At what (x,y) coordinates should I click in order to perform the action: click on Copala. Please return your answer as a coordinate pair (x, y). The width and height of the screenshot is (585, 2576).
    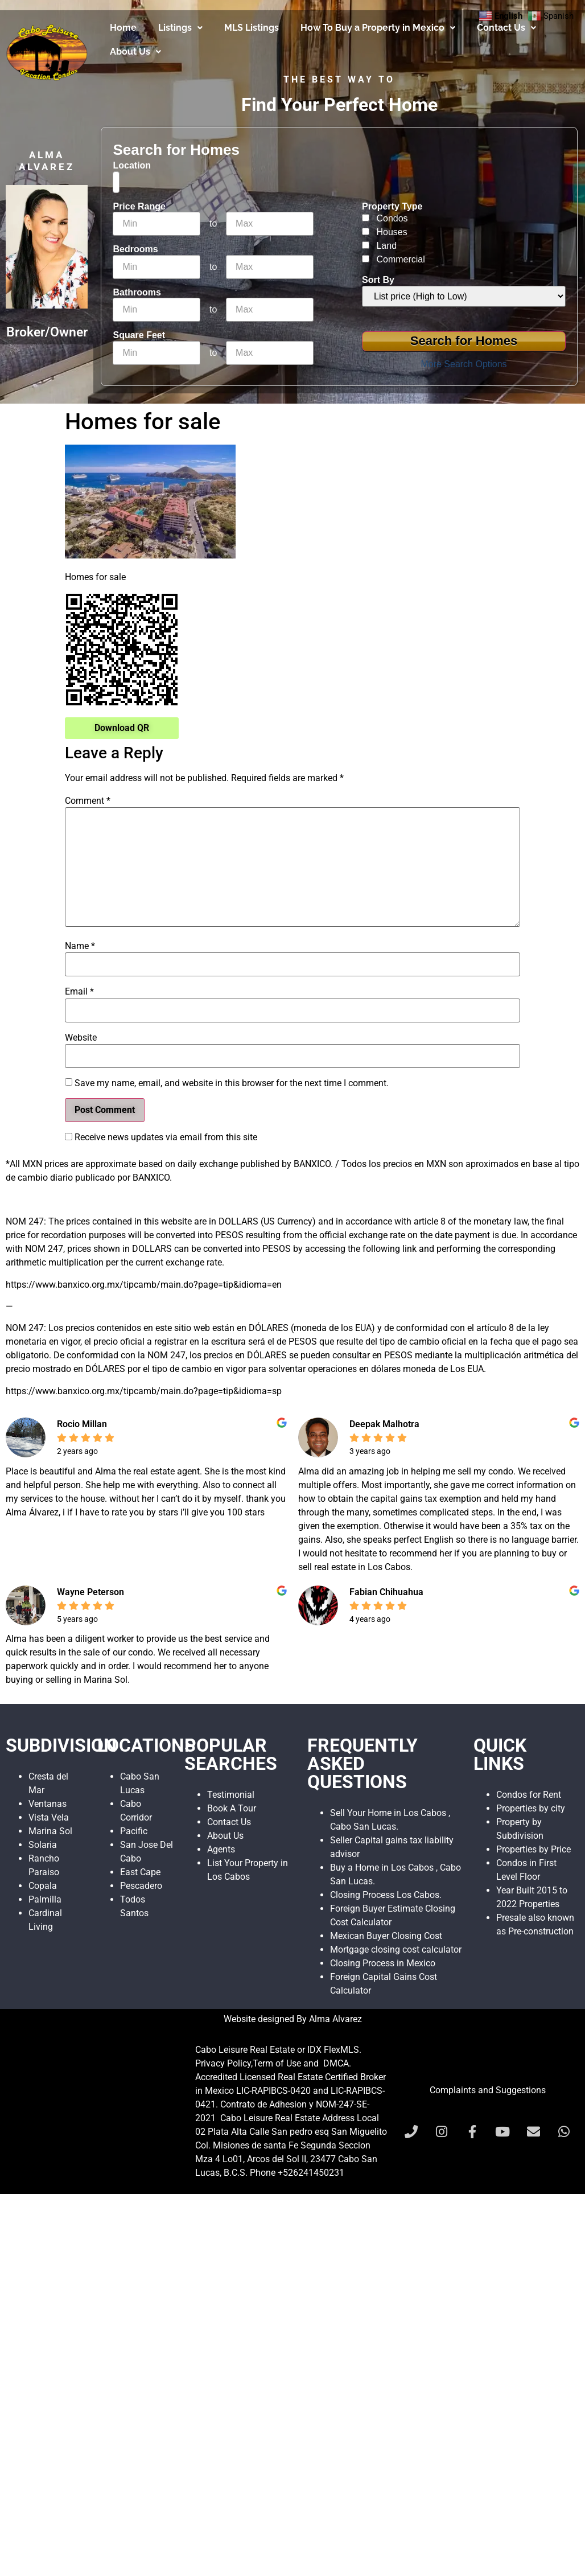
    Looking at the image, I should click on (42, 1885).